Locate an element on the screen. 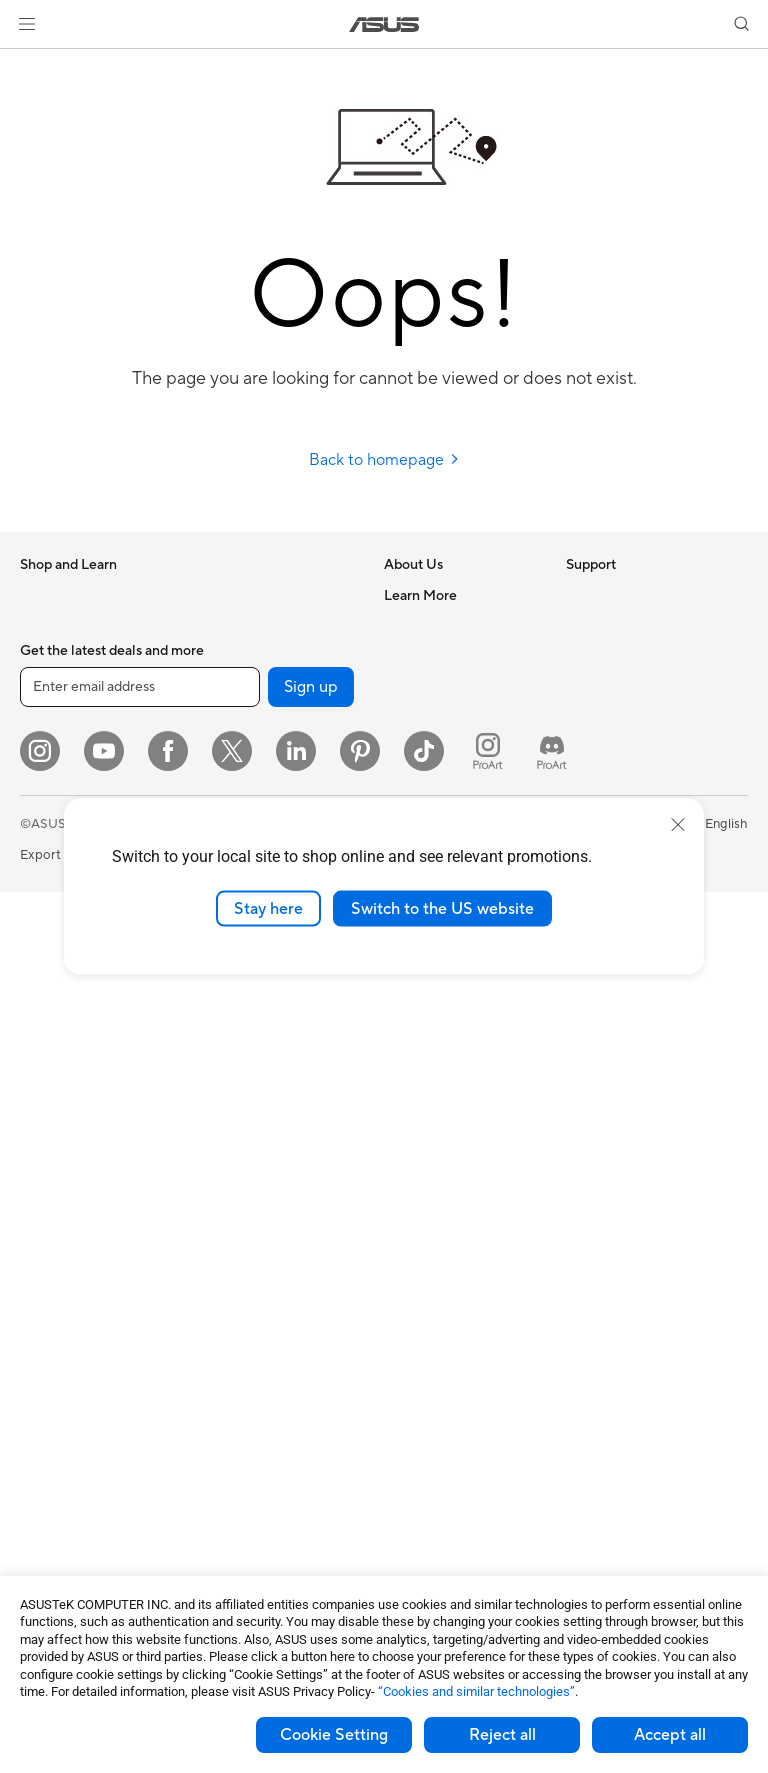  [button] is located at coordinates (27, 24).